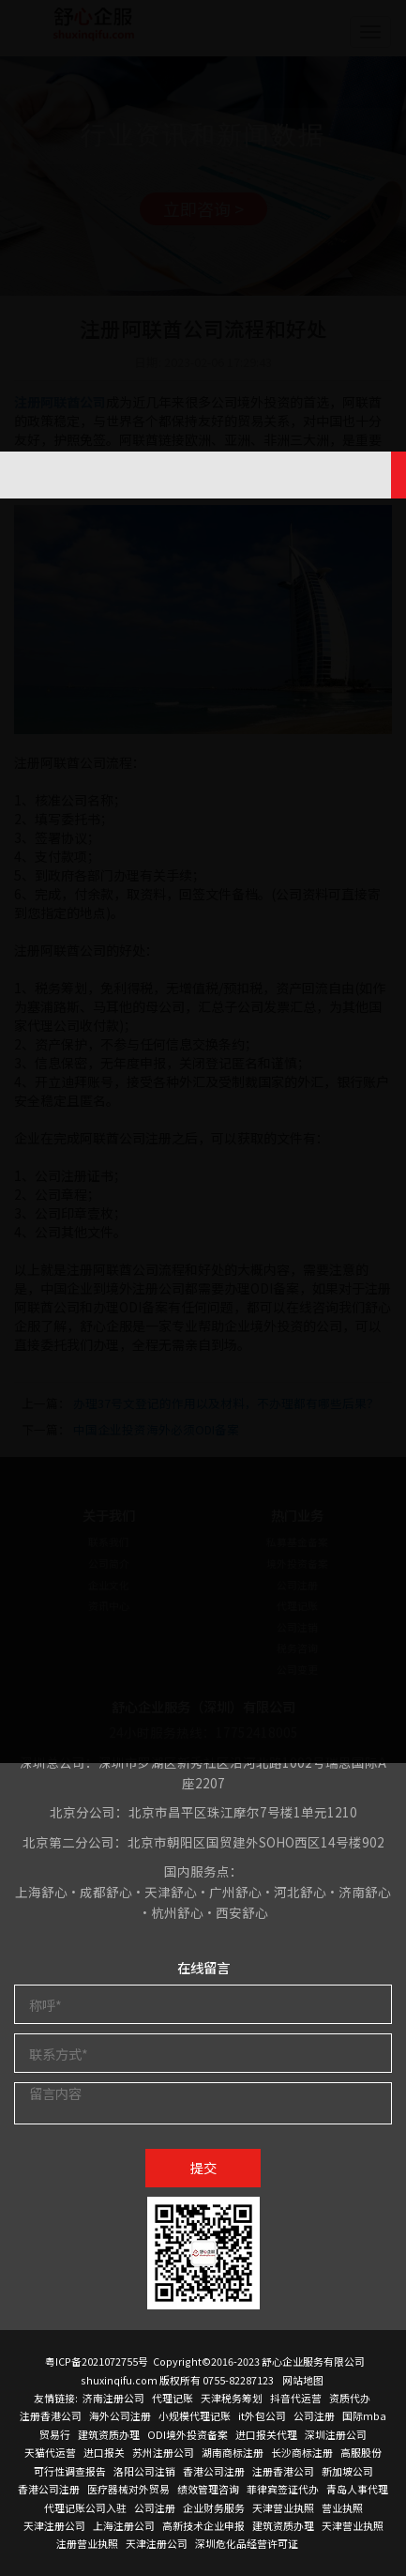 This screenshot has width=406, height=2576. Describe the element at coordinates (347, 2470) in the screenshot. I see `新加坡公司` at that location.